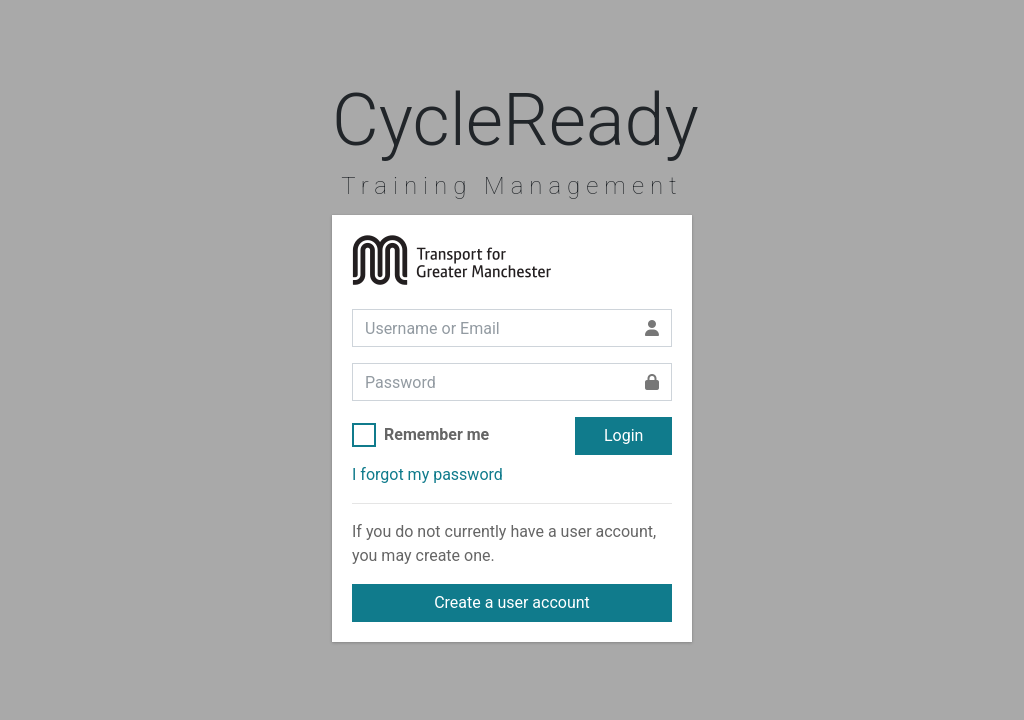  I want to click on [Password], so click(493, 382).